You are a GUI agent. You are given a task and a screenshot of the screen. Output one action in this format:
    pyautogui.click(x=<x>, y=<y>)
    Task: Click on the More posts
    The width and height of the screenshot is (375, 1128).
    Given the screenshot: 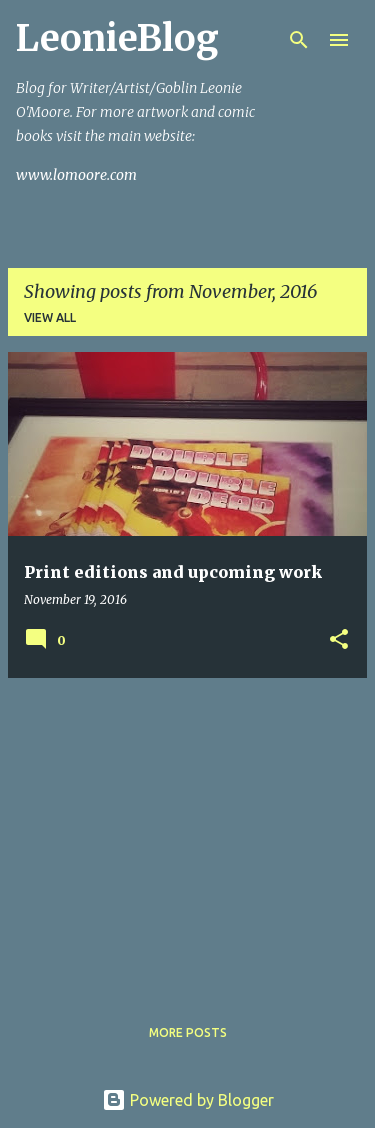 What is the action you would take?
    pyautogui.click(x=188, y=1032)
    